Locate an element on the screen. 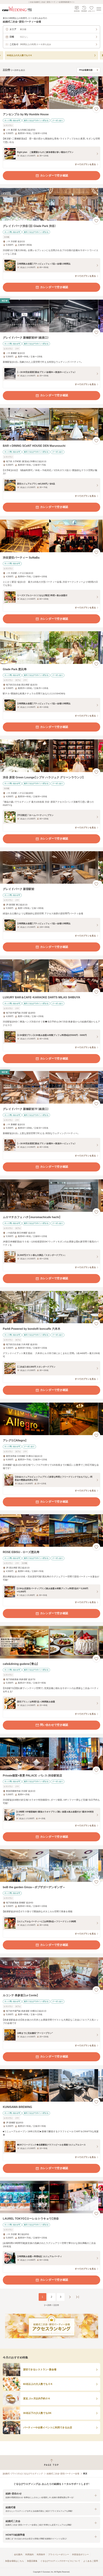  [最後のページへ] is located at coordinates (77, 2297).